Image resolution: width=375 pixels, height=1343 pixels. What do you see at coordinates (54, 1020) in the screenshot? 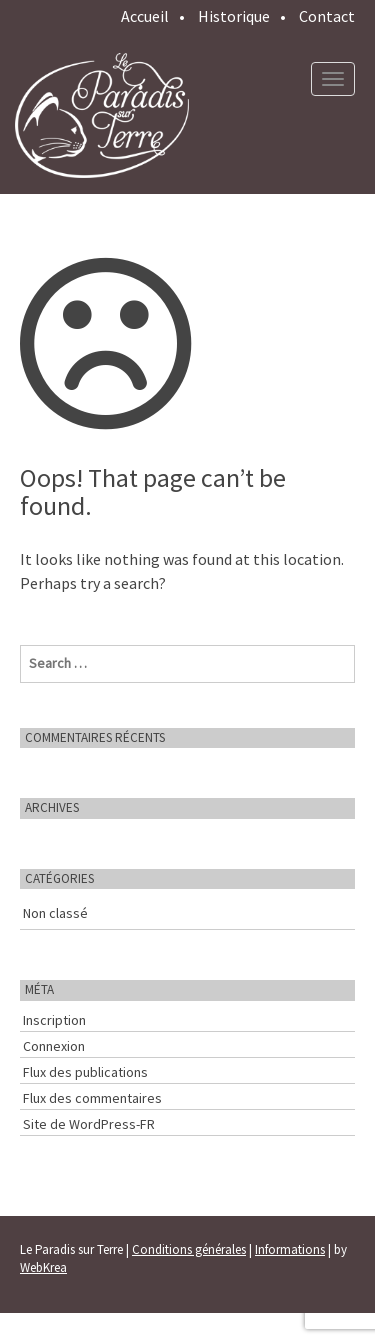
I see `Inscription` at bounding box center [54, 1020].